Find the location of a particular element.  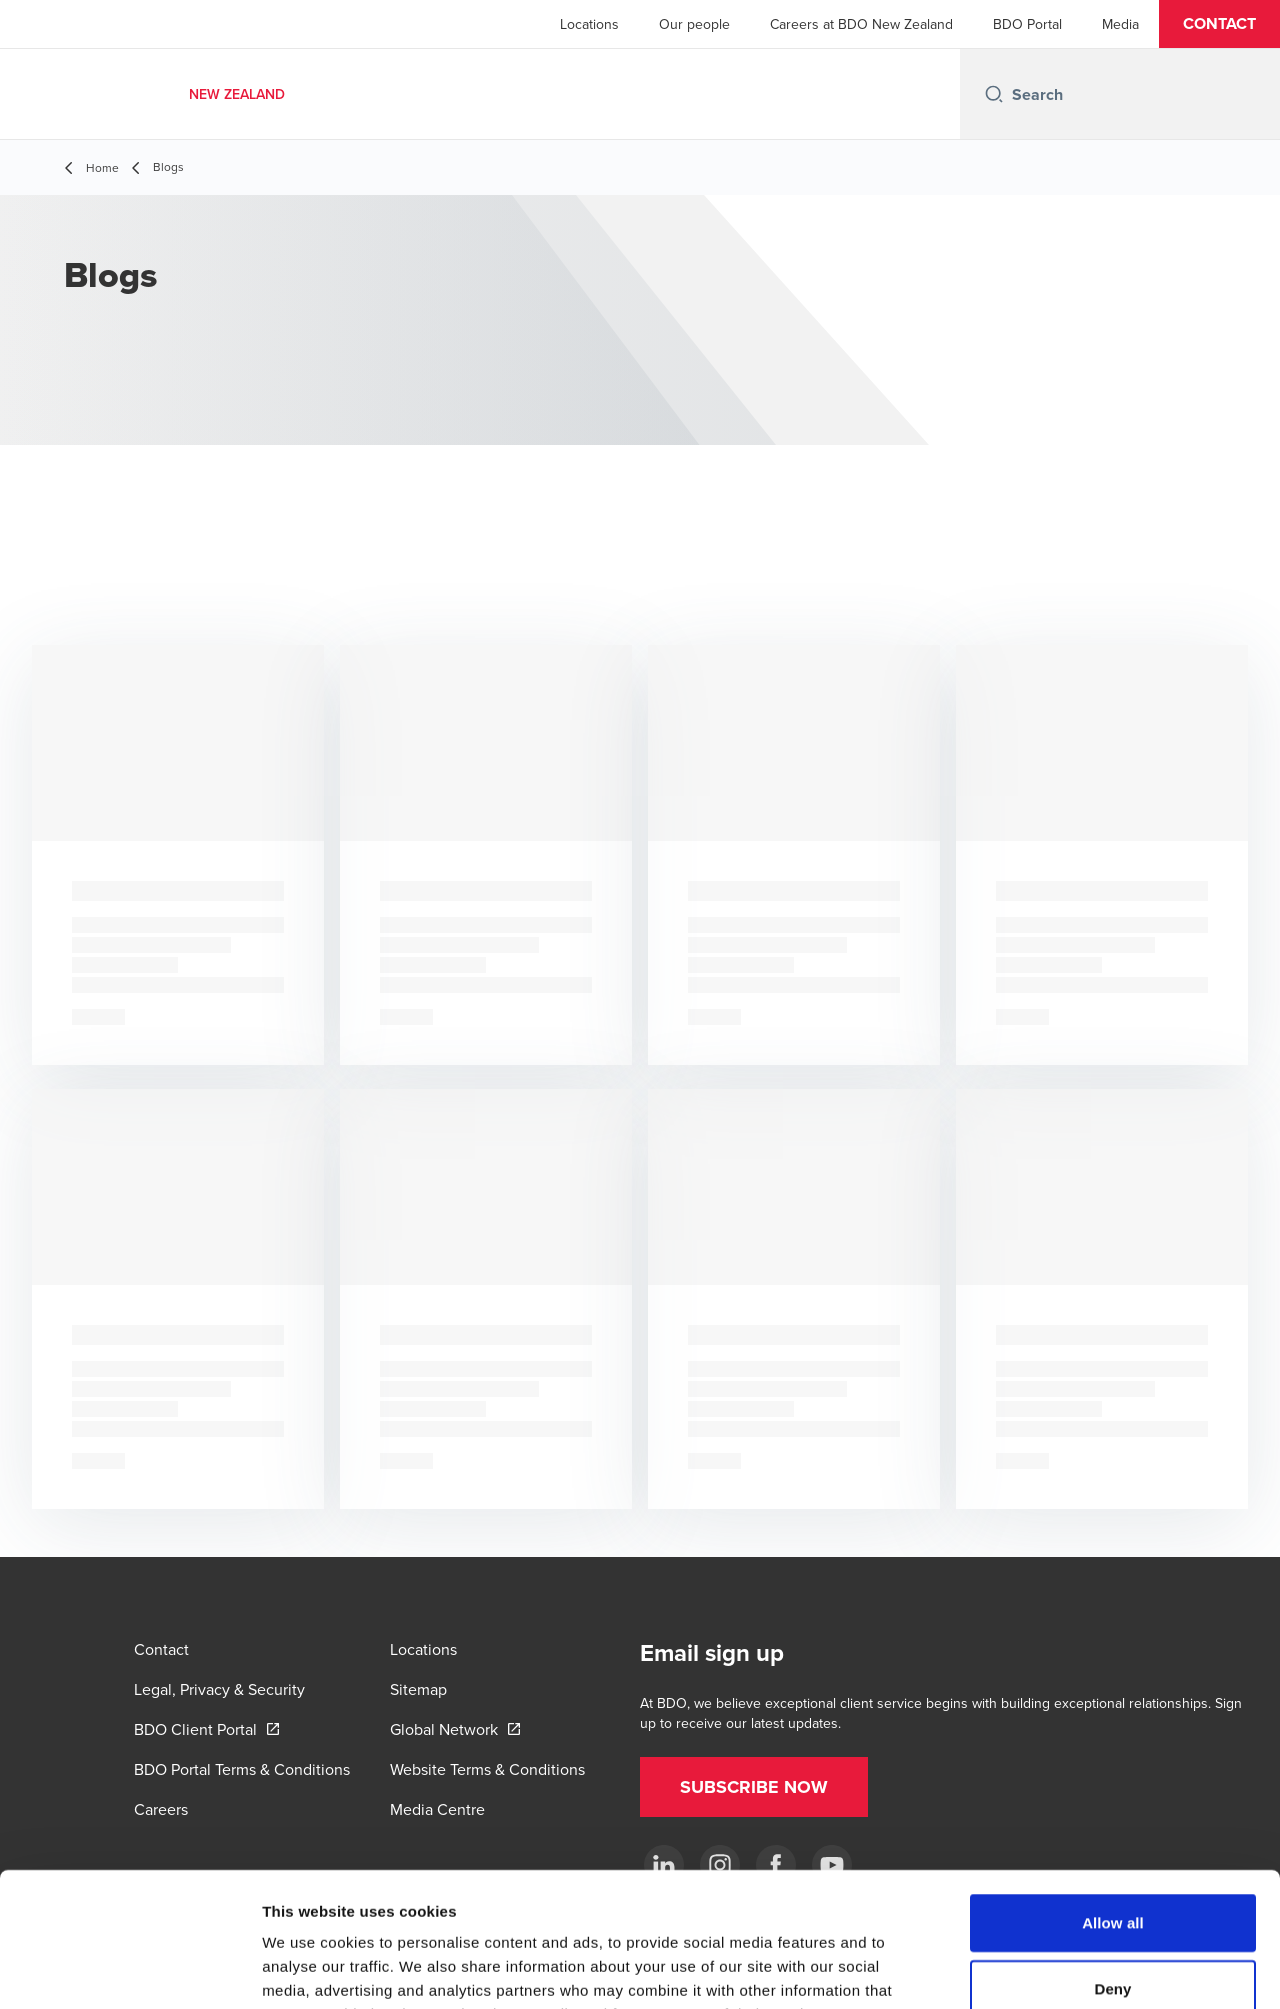

Allow all is located at coordinates (1113, 1796).